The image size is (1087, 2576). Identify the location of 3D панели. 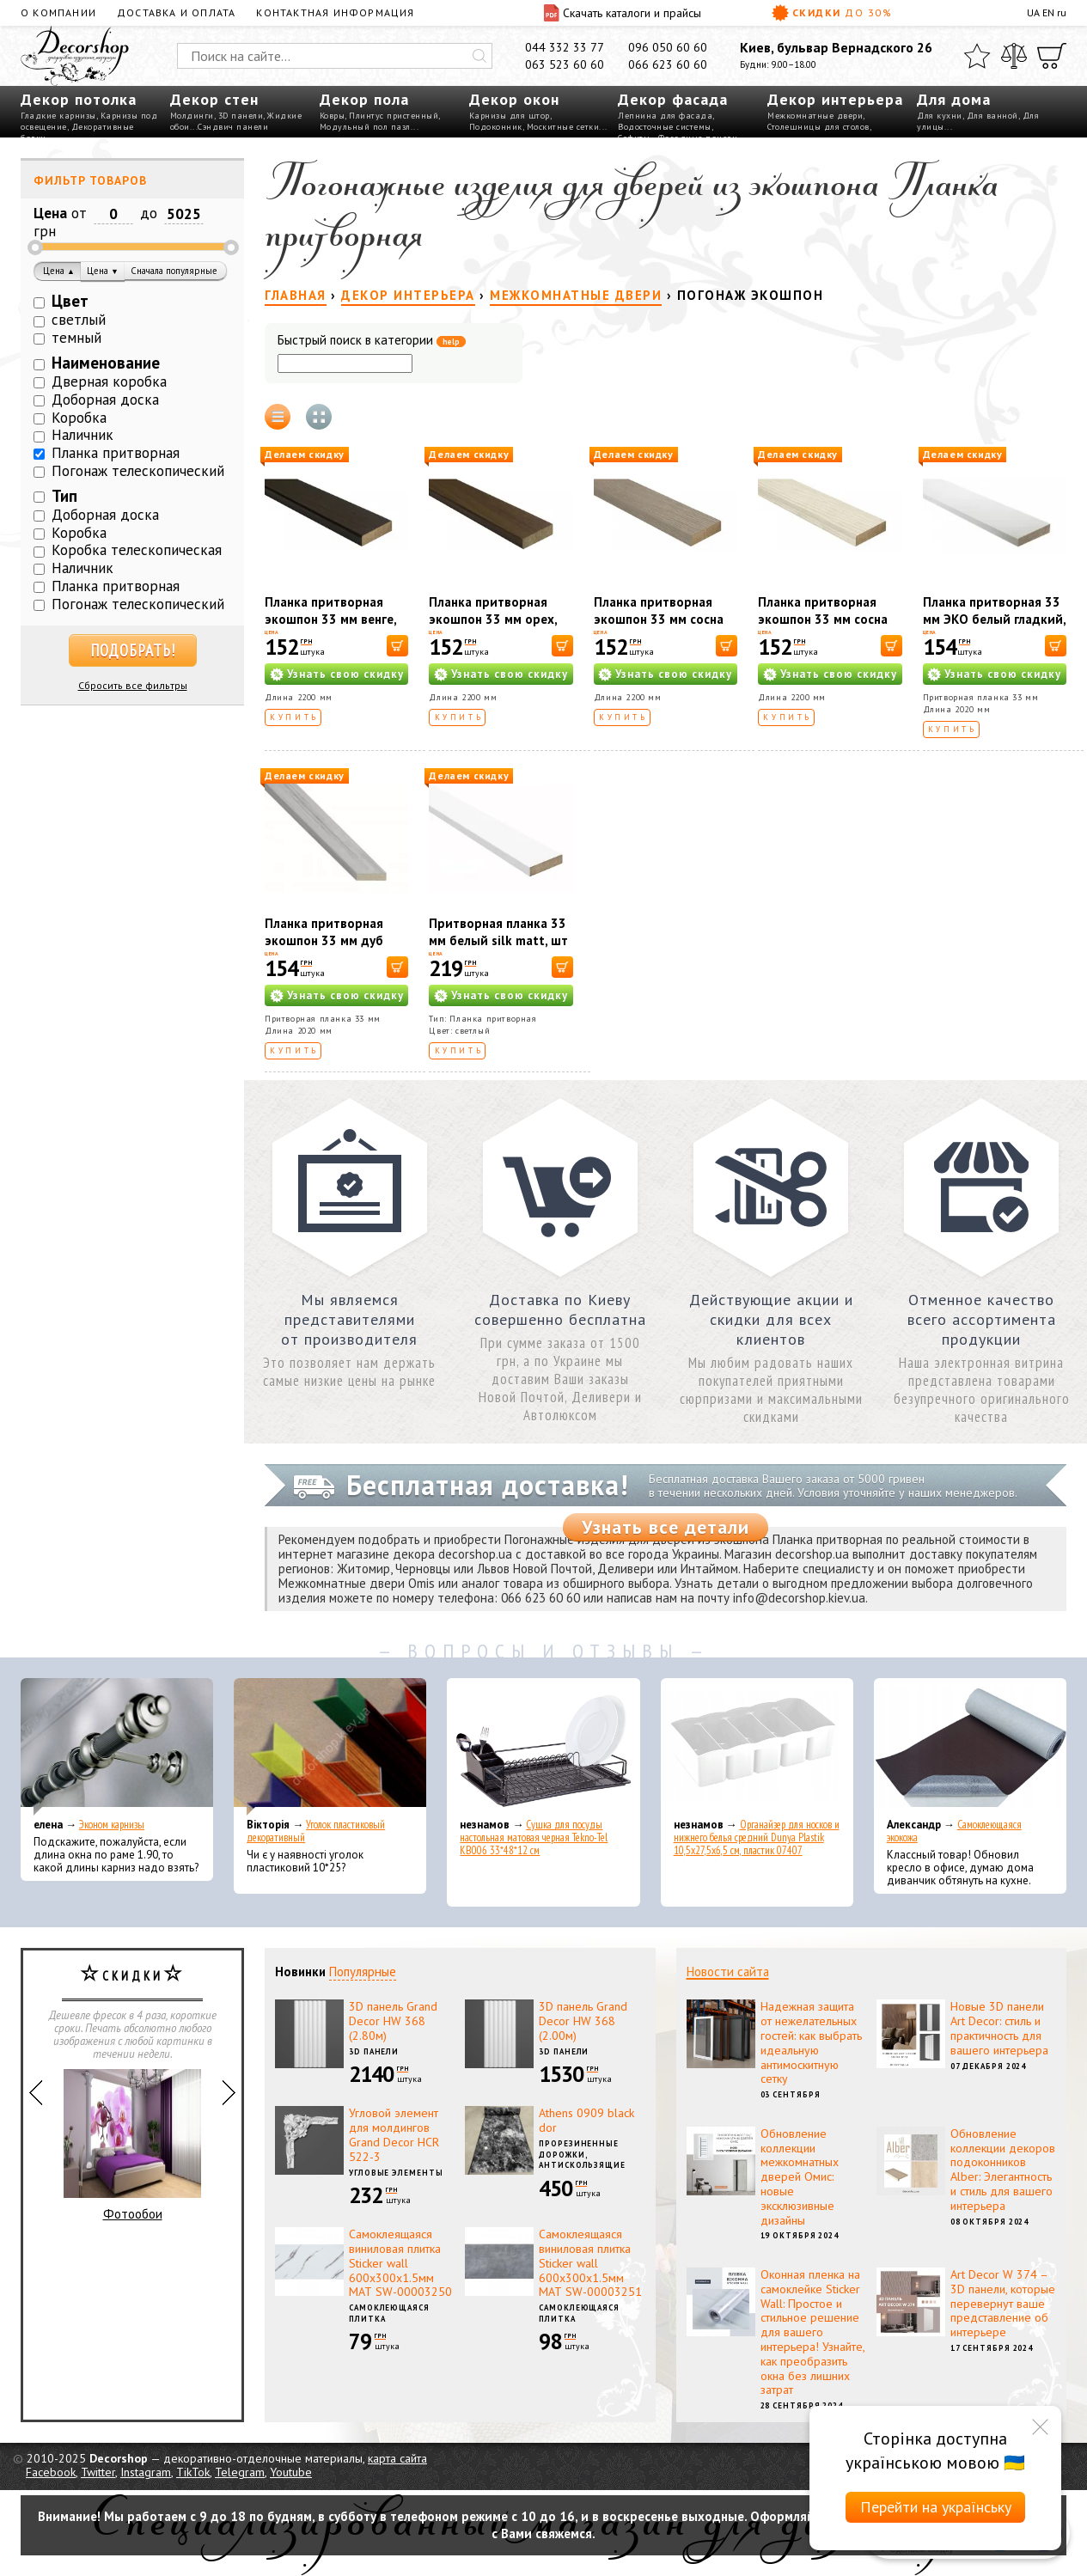
(241, 115).